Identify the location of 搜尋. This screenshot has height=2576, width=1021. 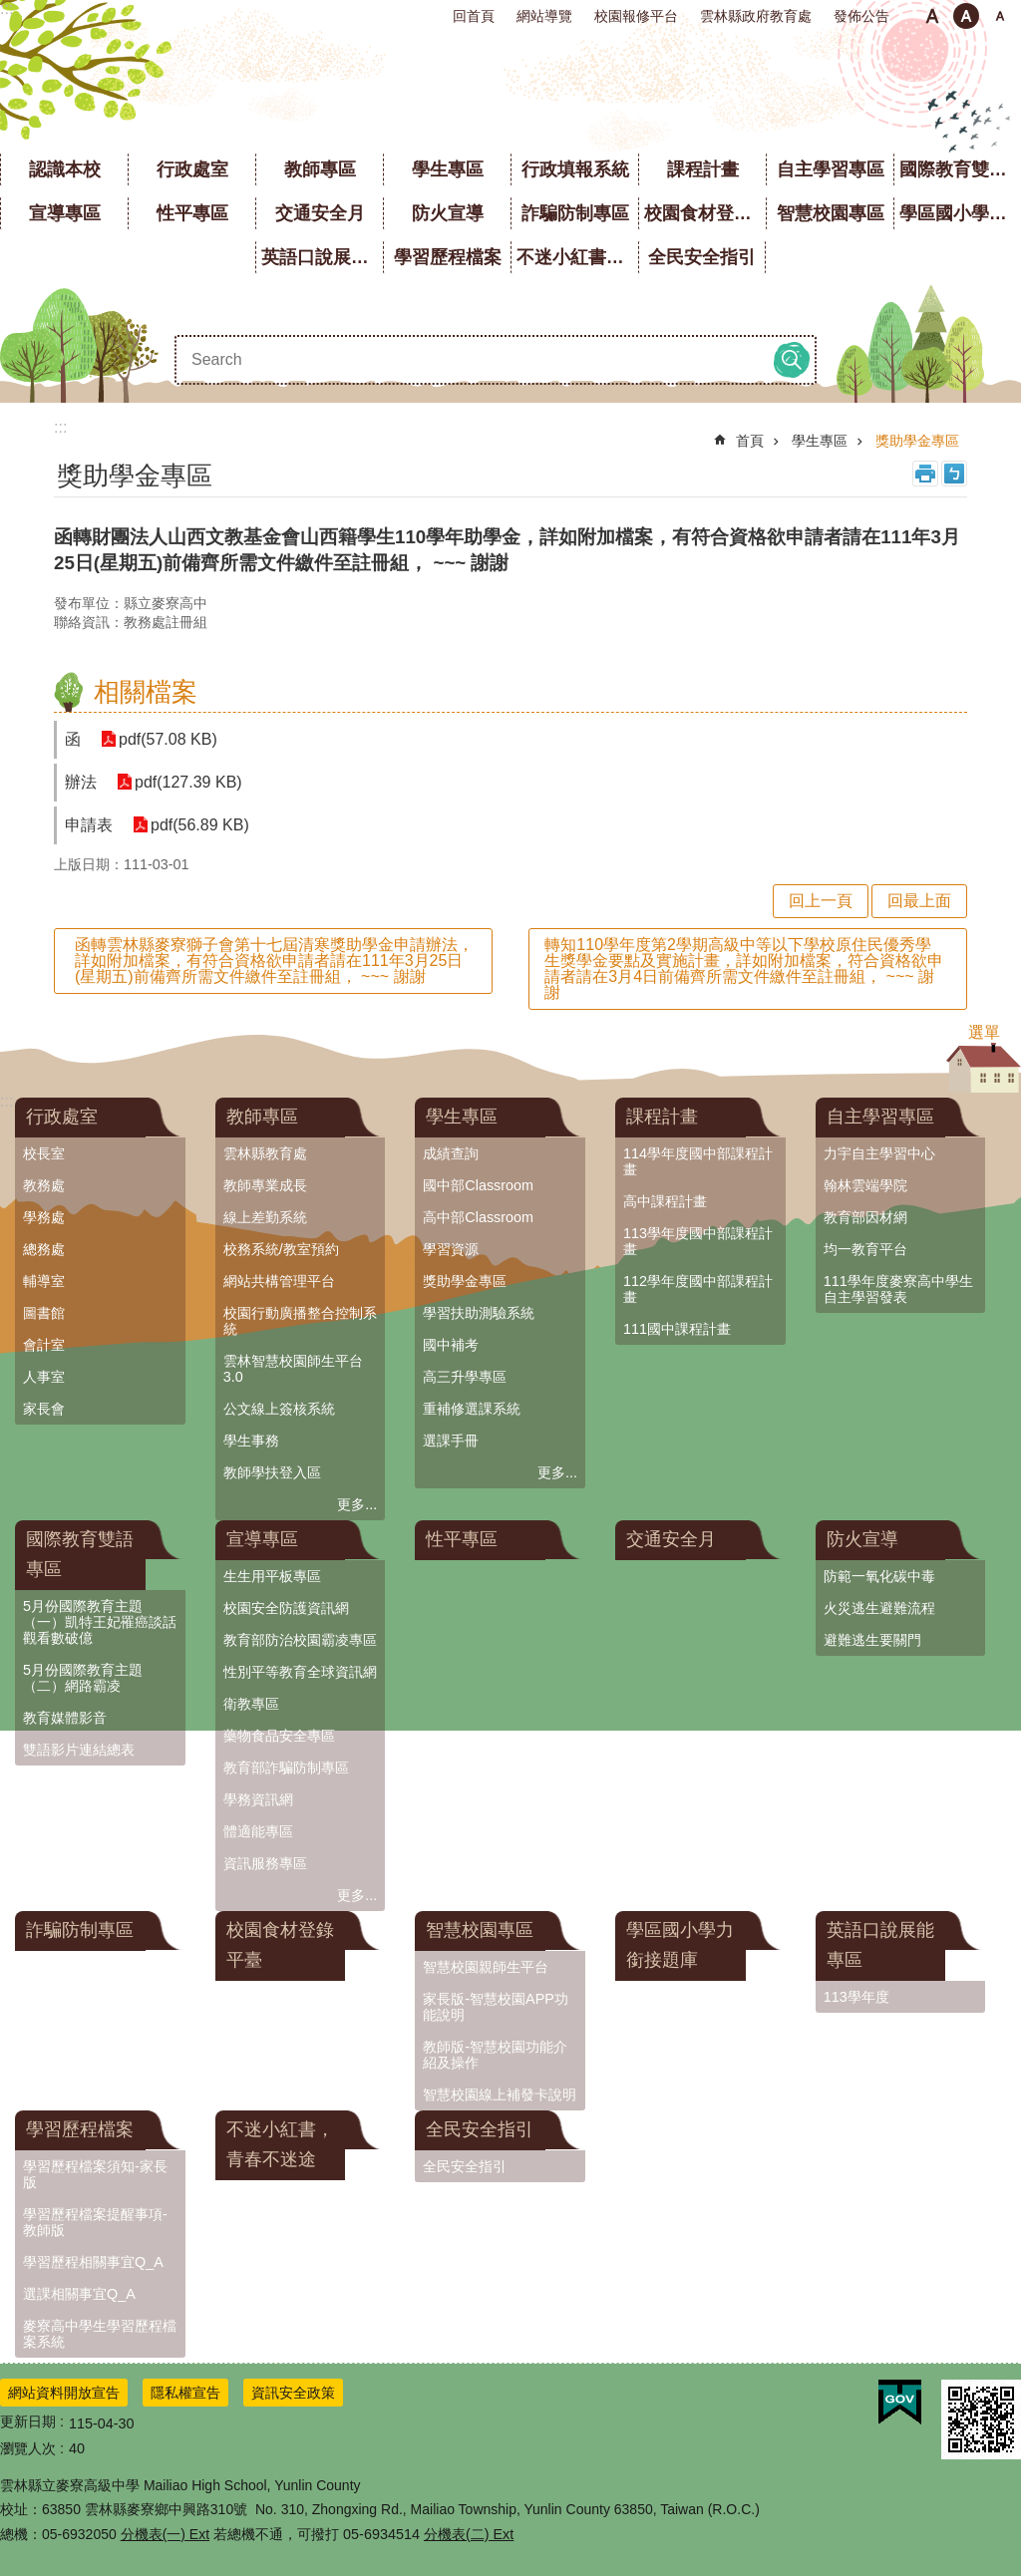
(792, 360).